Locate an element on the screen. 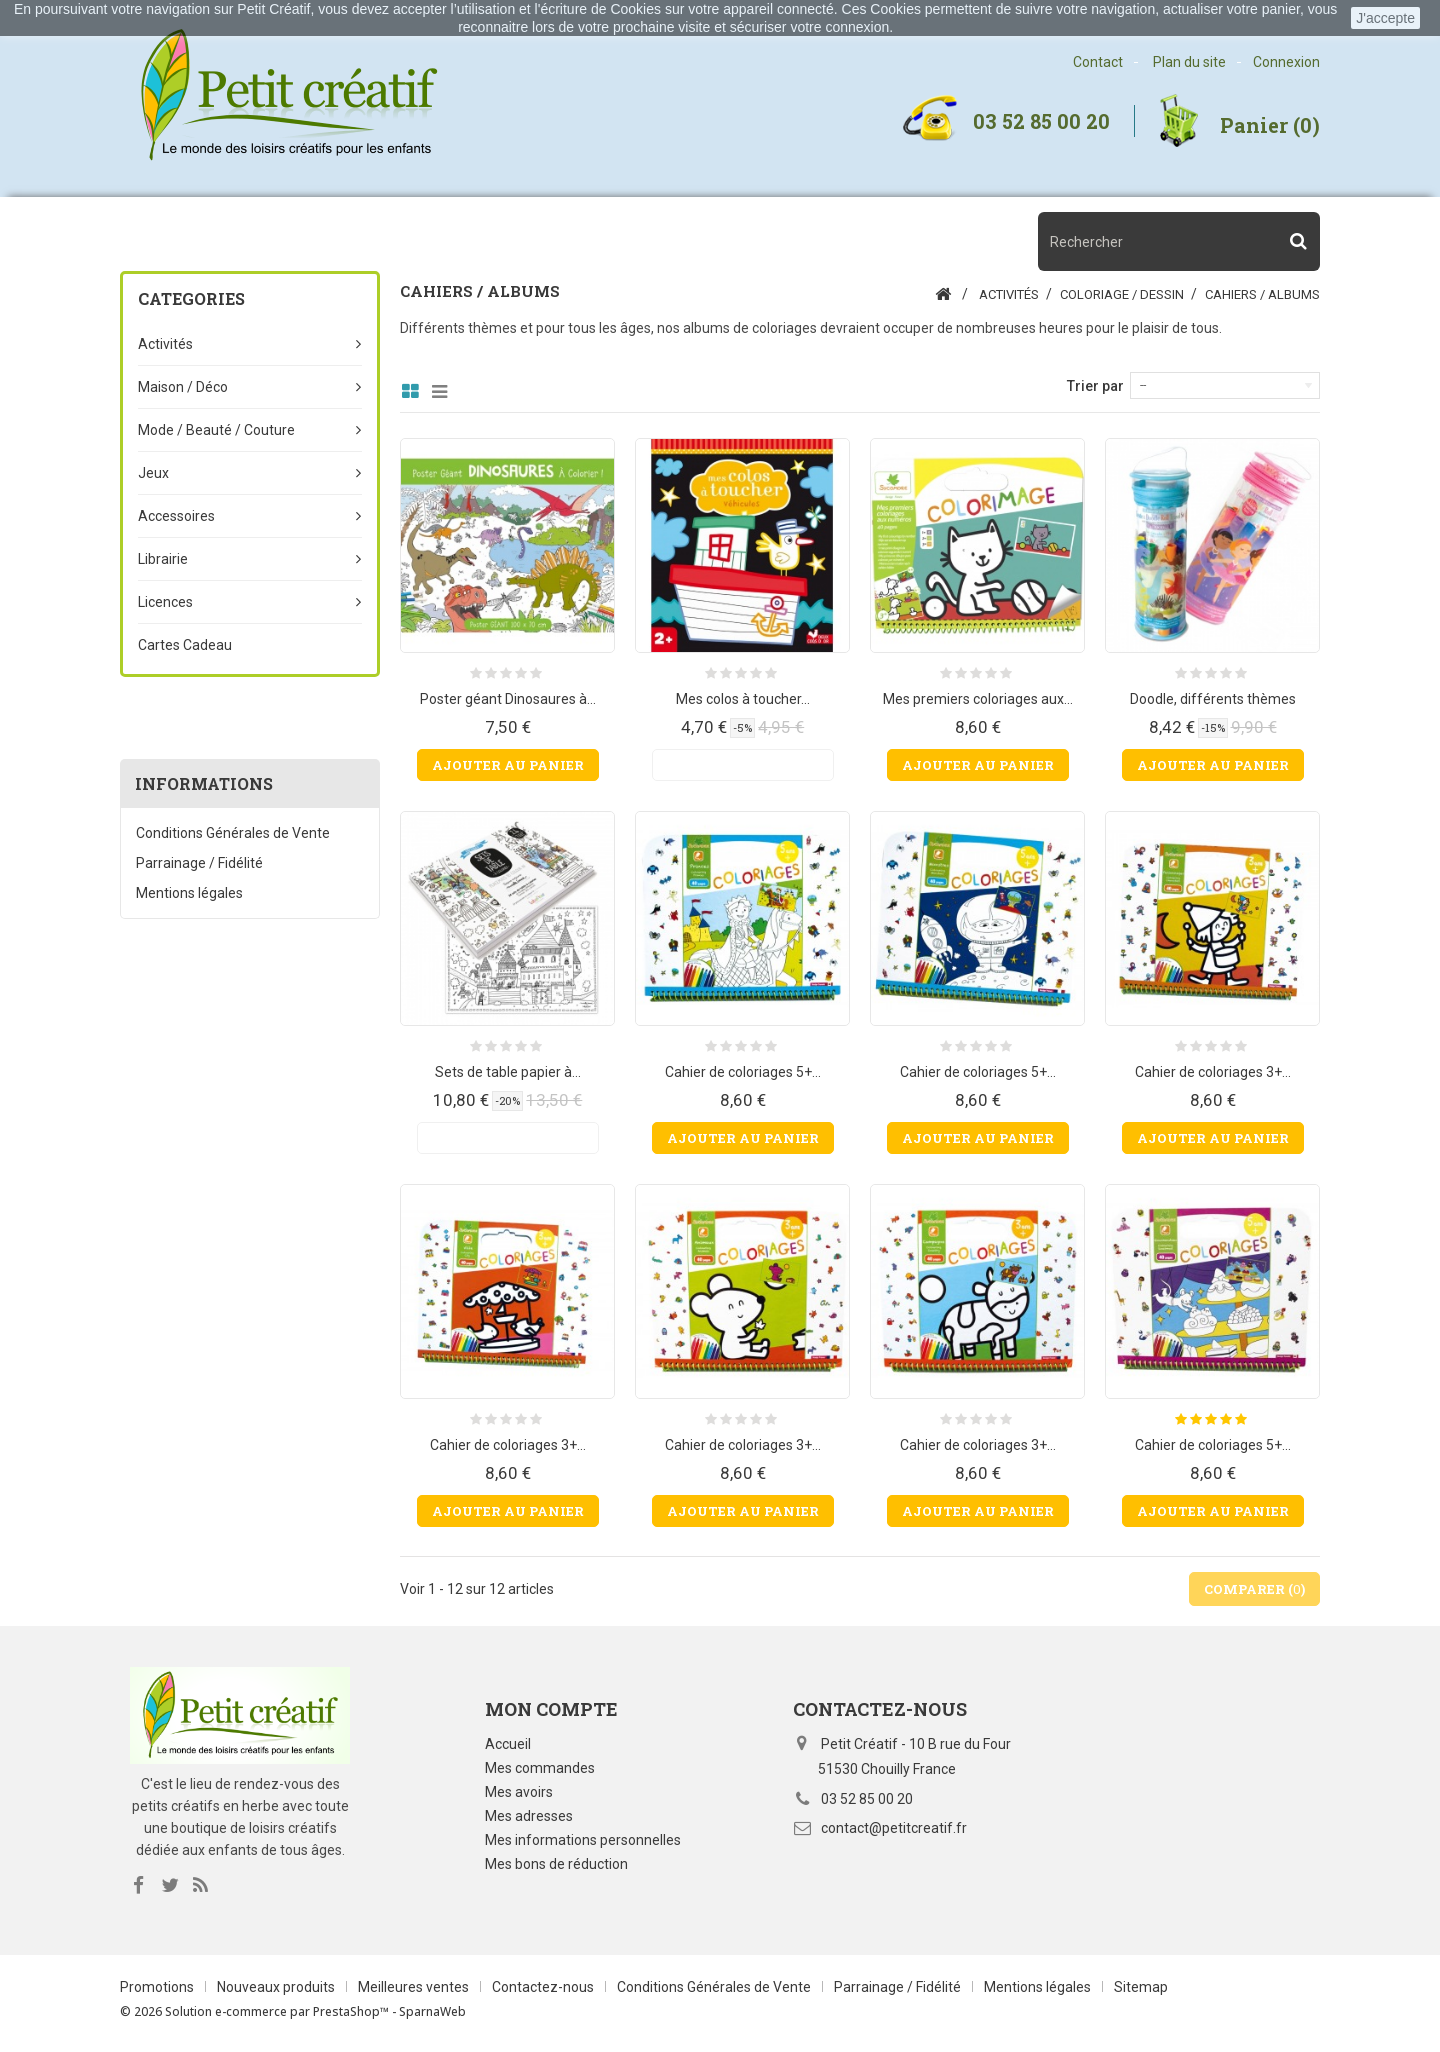  Doodle, différents thèmes is located at coordinates (1213, 699).